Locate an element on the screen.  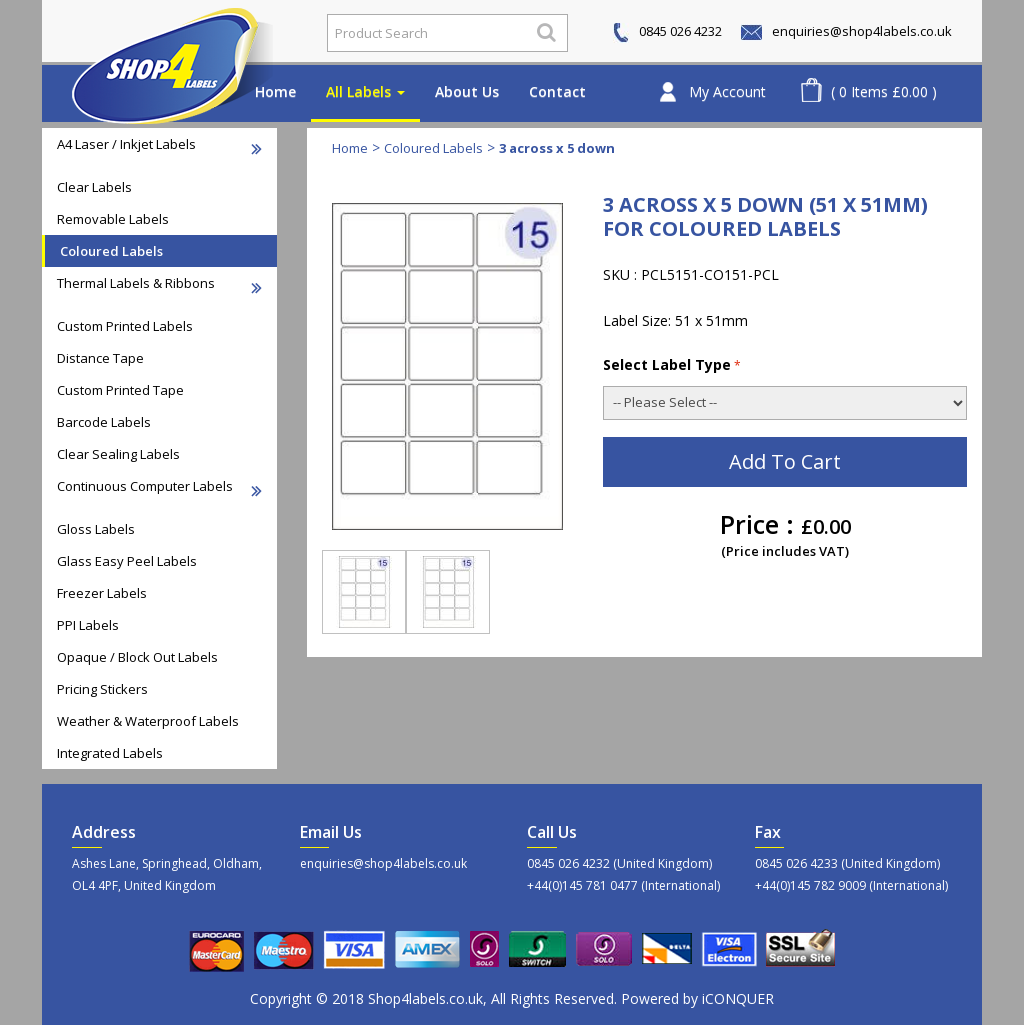
Integrated Labels is located at coordinates (110, 753).